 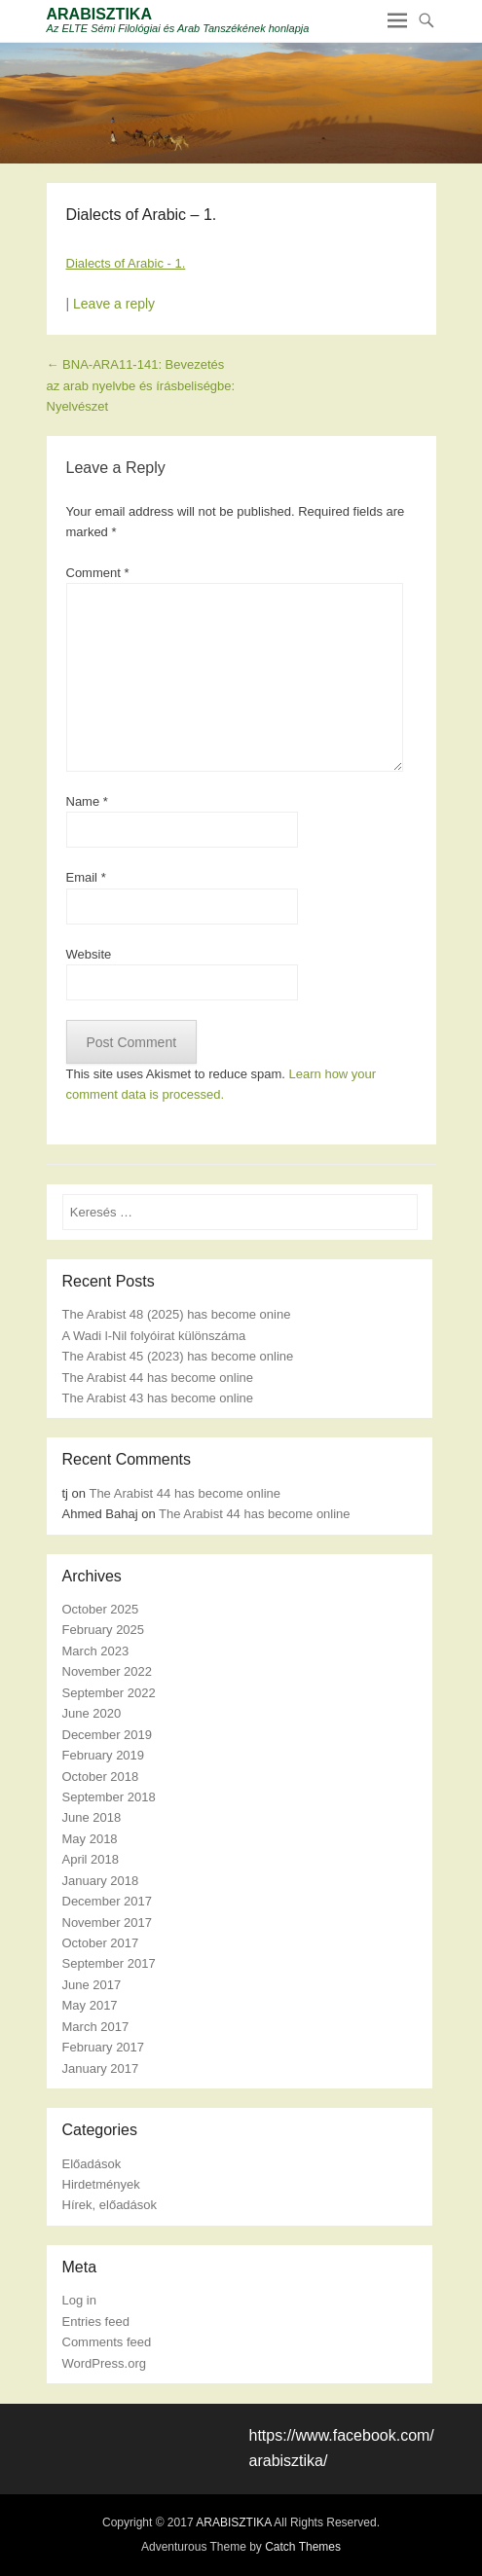 What do you see at coordinates (104, 2363) in the screenshot?
I see `WordPress.org` at bounding box center [104, 2363].